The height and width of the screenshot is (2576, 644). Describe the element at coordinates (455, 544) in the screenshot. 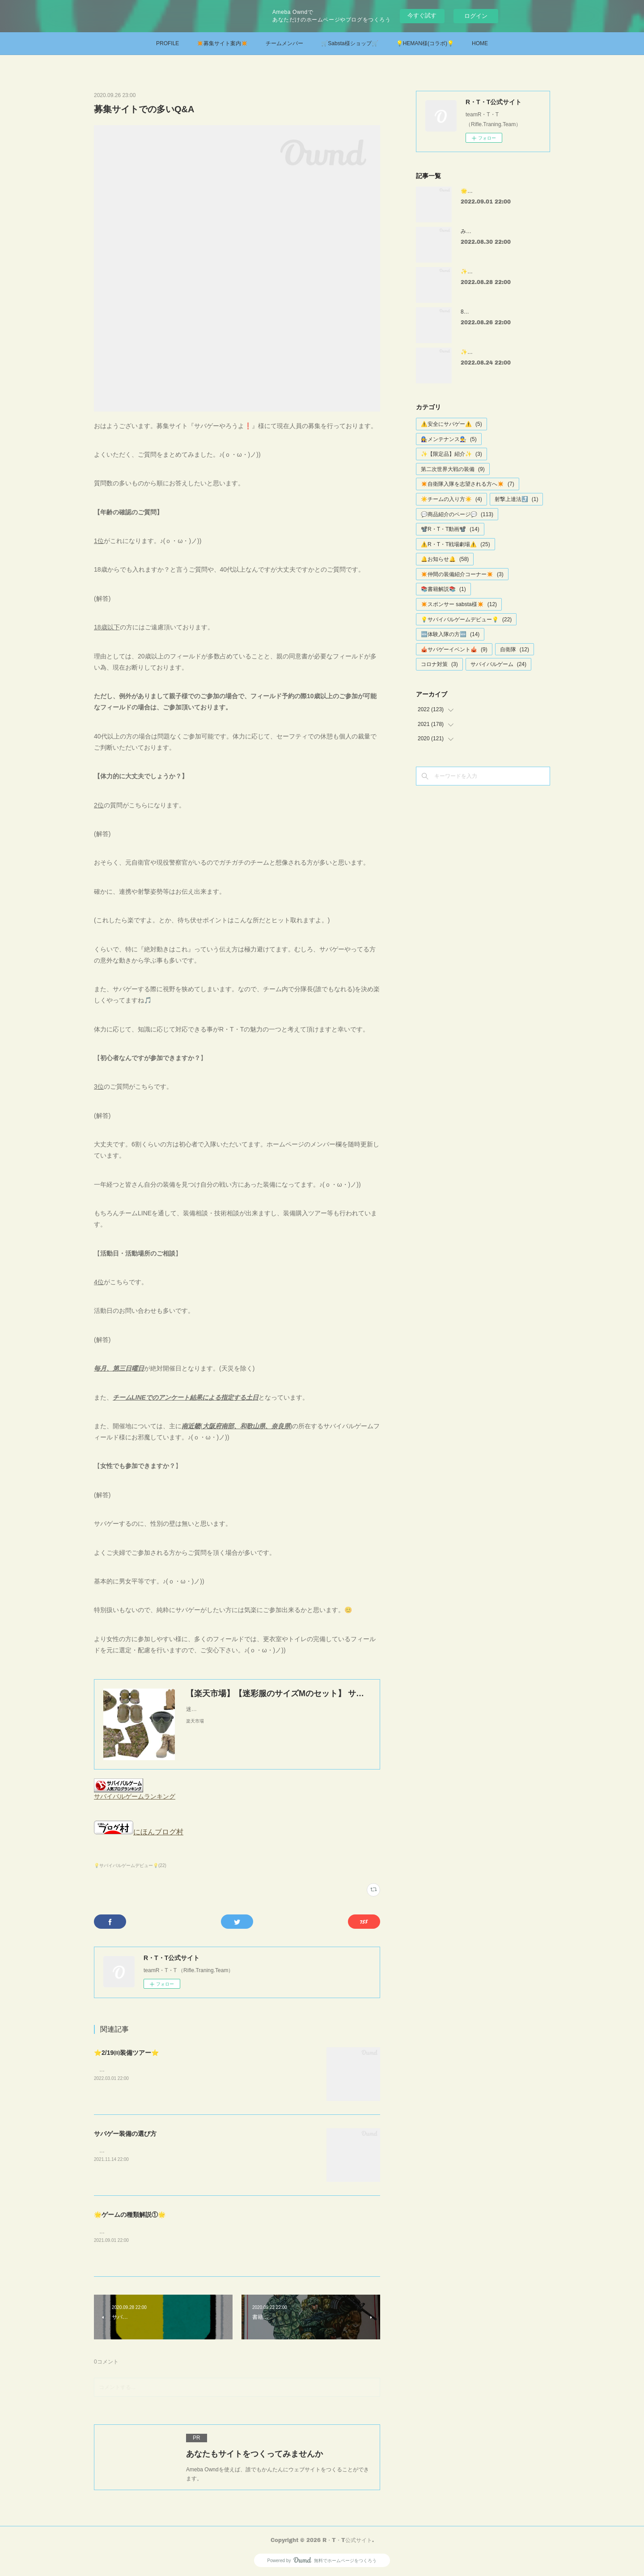

I see `⚠️R・T・T戦場劇場⚠️` at that location.